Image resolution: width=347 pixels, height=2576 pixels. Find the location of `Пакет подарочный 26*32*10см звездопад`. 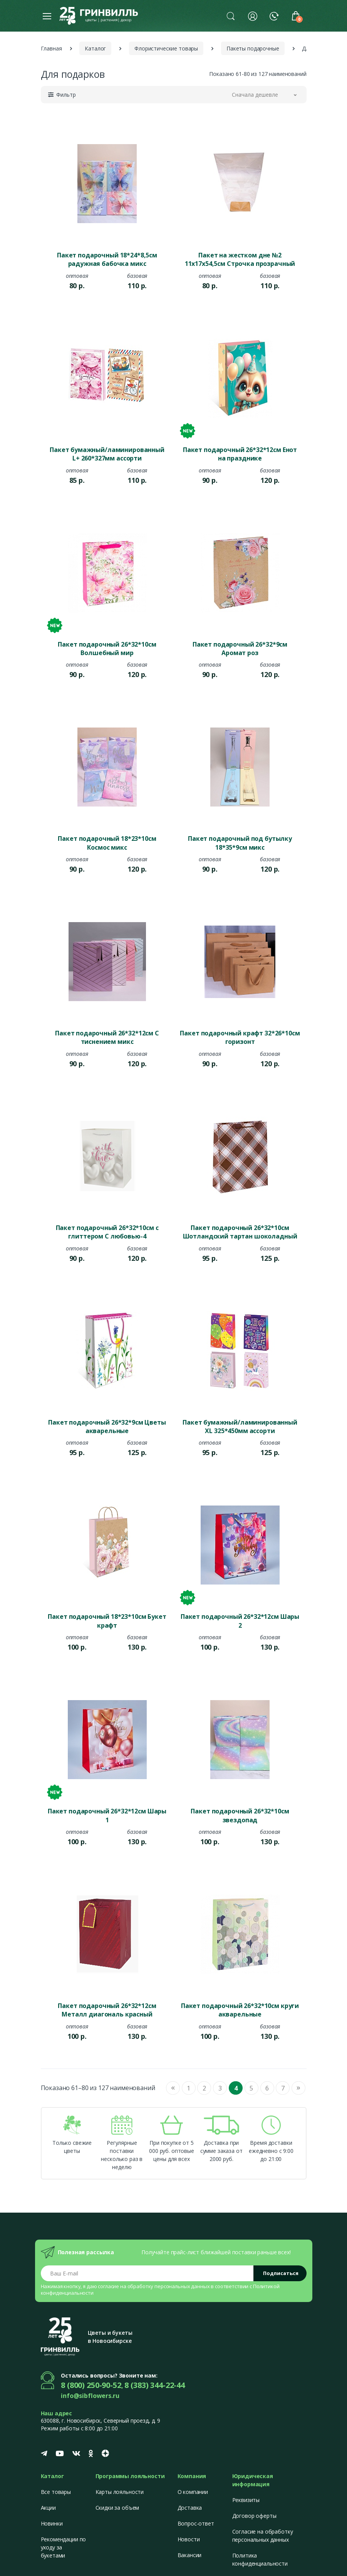

Пакет подарочный 26*32*10см звездопад is located at coordinates (240, 1815).